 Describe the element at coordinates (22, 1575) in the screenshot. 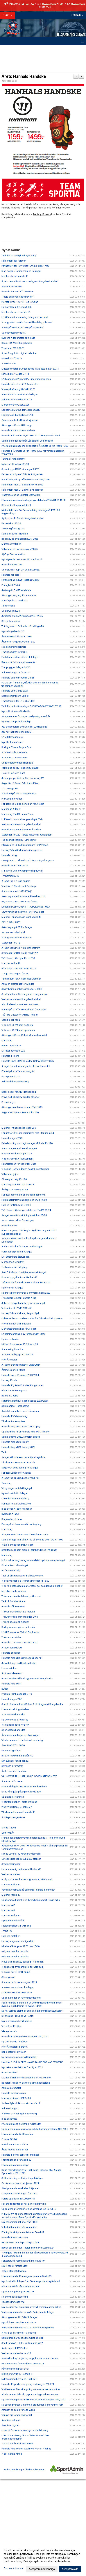

I see `Tack till alla sponsorer & privatpersoner` at that location.